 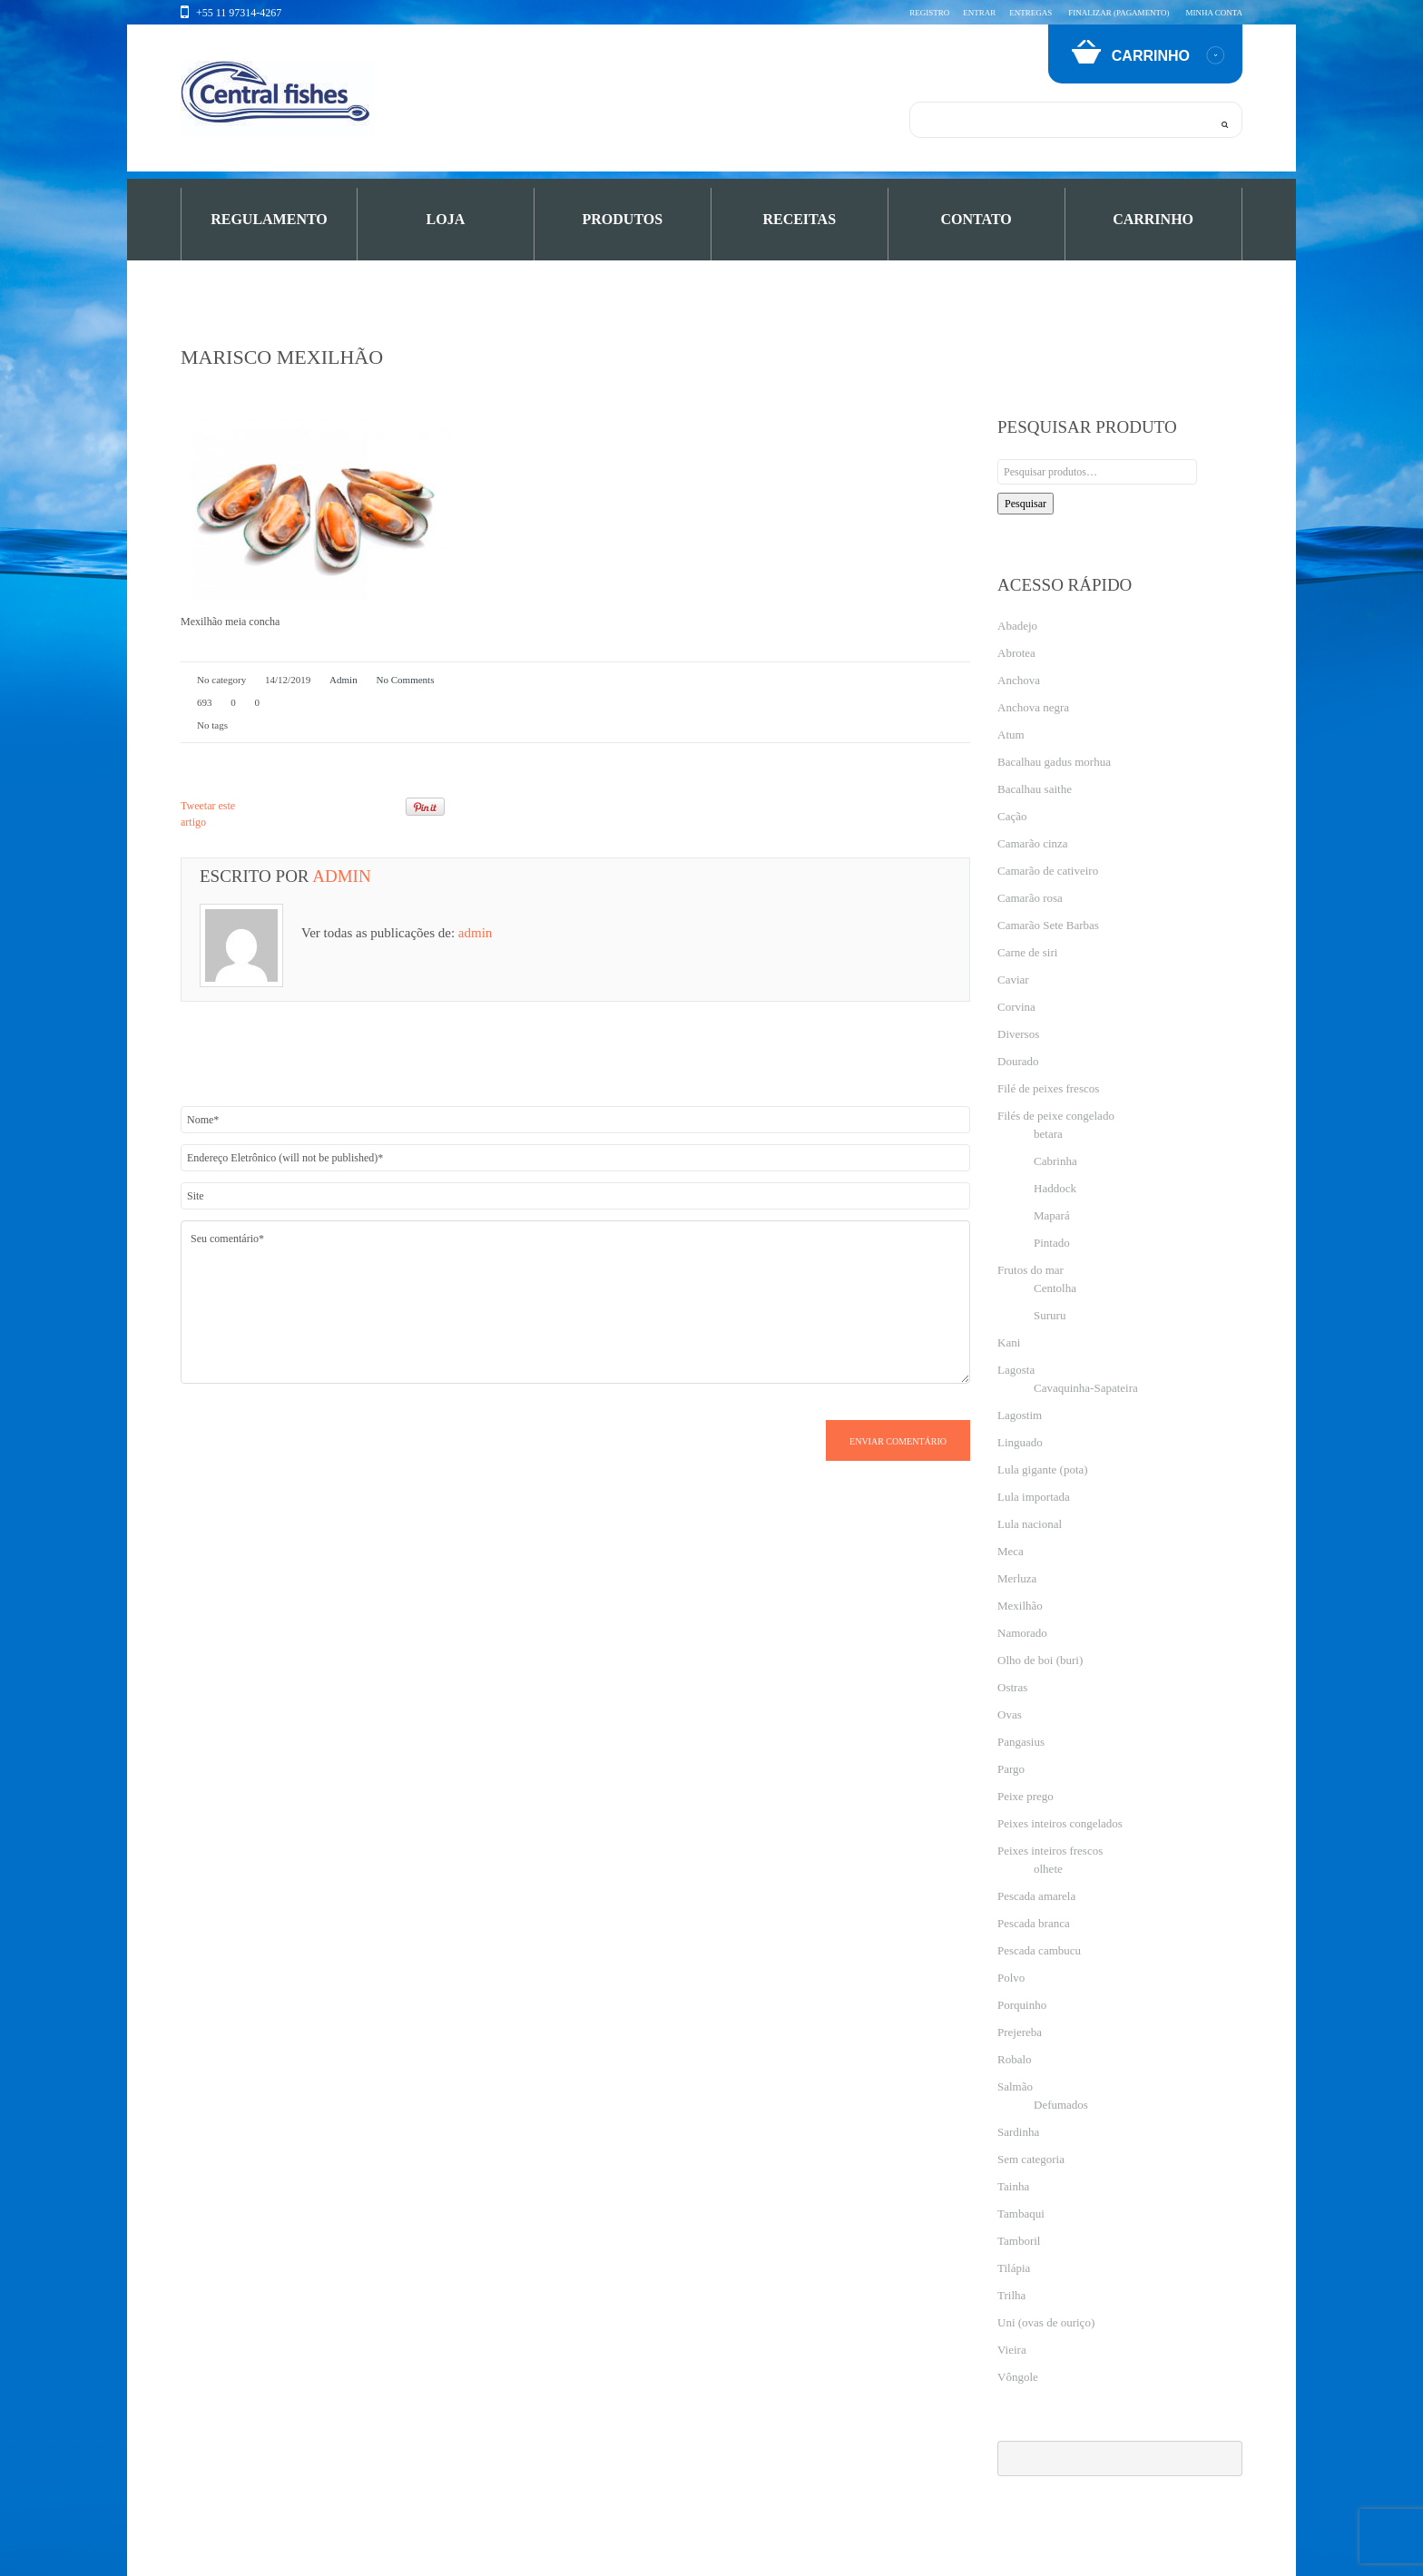 What do you see at coordinates (1213, 12) in the screenshot?
I see `Minha conta` at bounding box center [1213, 12].